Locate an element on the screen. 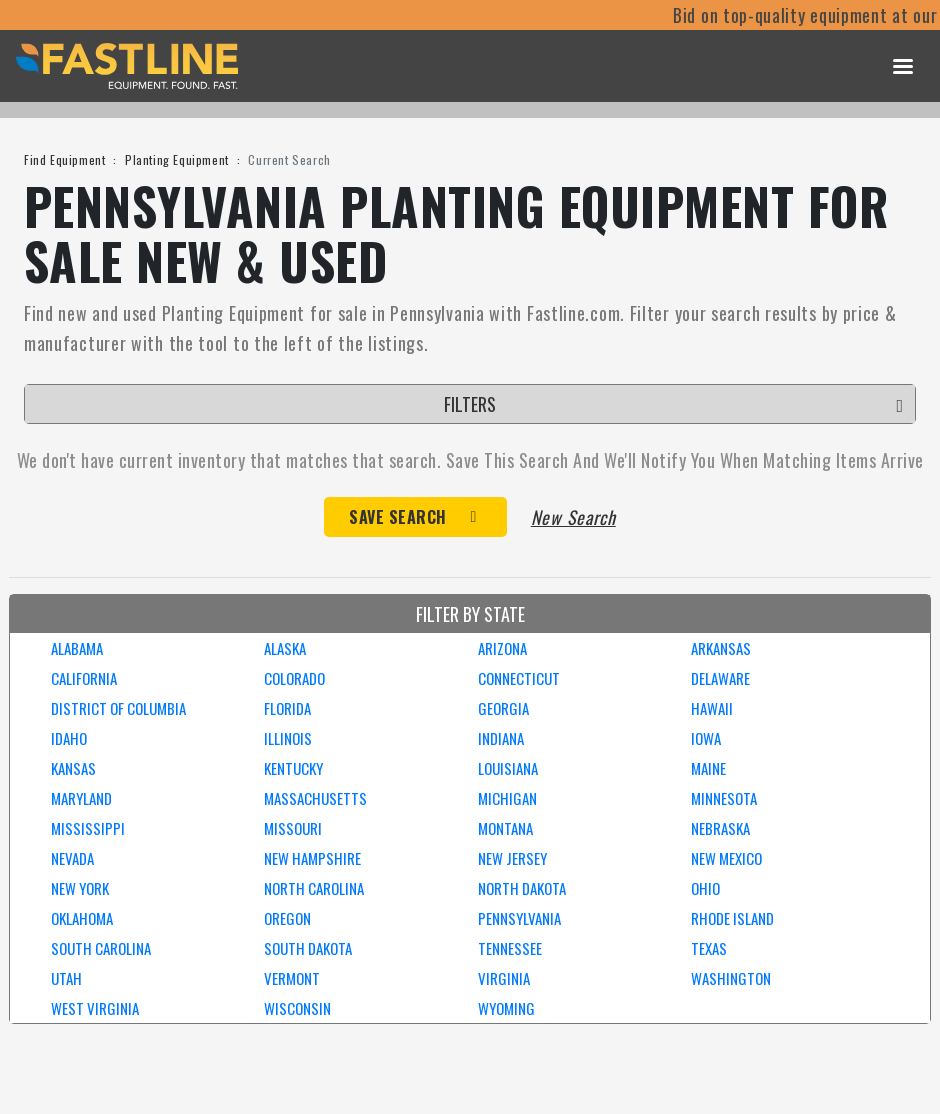 The height and width of the screenshot is (1114, 940). TENNESSEE is located at coordinates (510, 948).